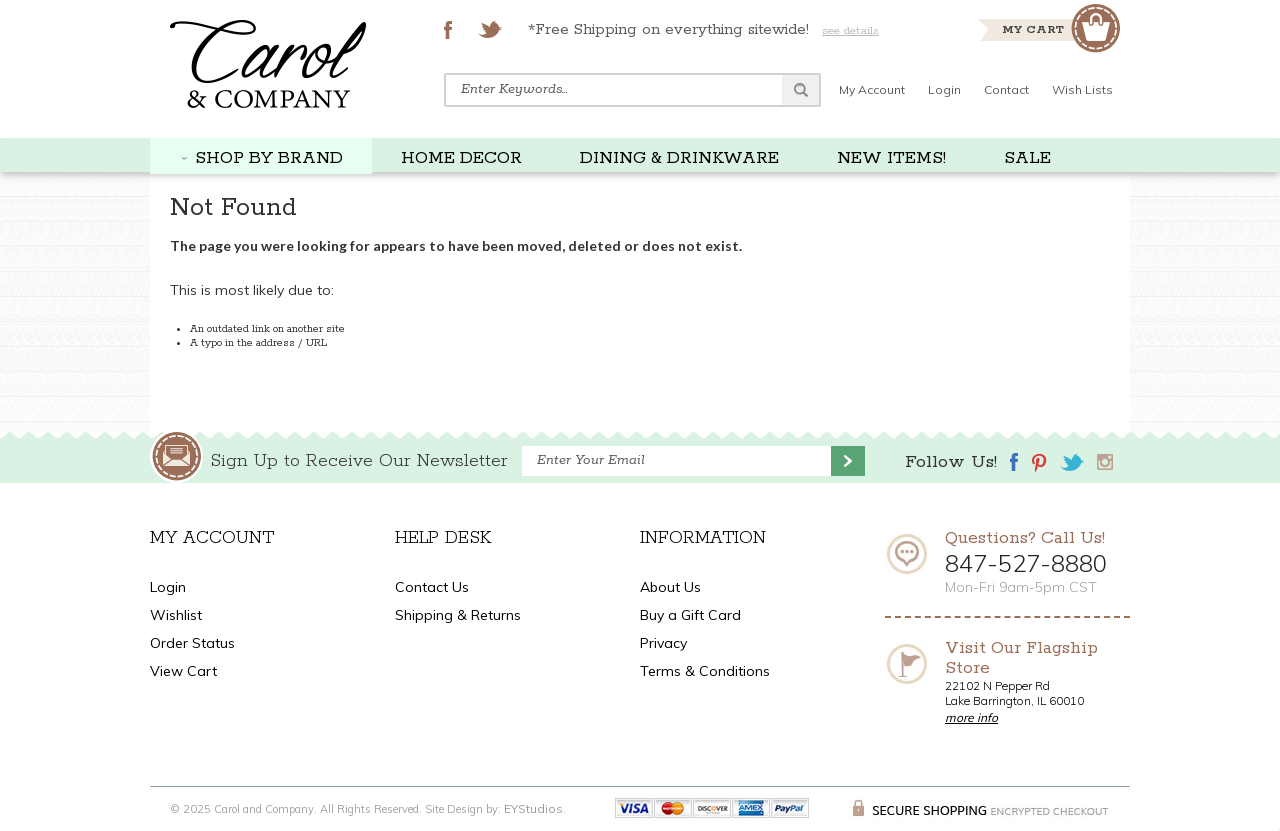 This screenshot has height=831, width=1280. I want to click on Buy a Gift Card, so click(690, 615).